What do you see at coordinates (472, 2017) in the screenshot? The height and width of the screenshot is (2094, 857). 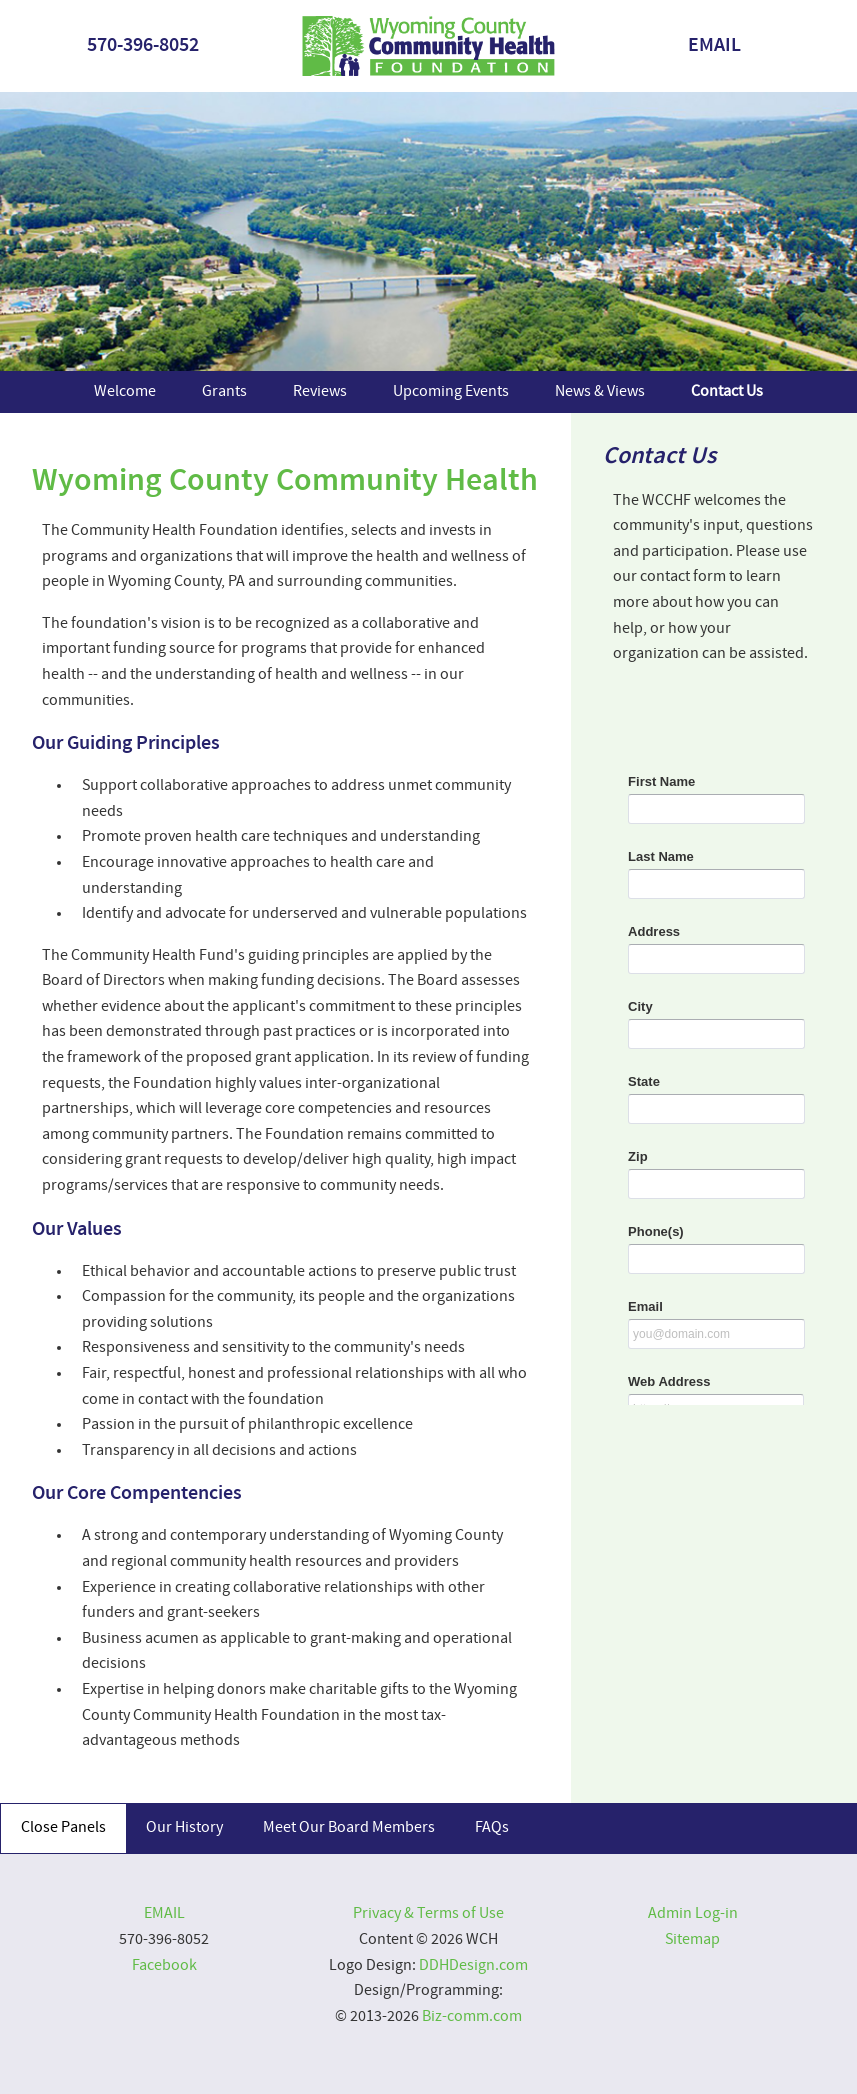 I see `Biz-comm.com` at bounding box center [472, 2017].